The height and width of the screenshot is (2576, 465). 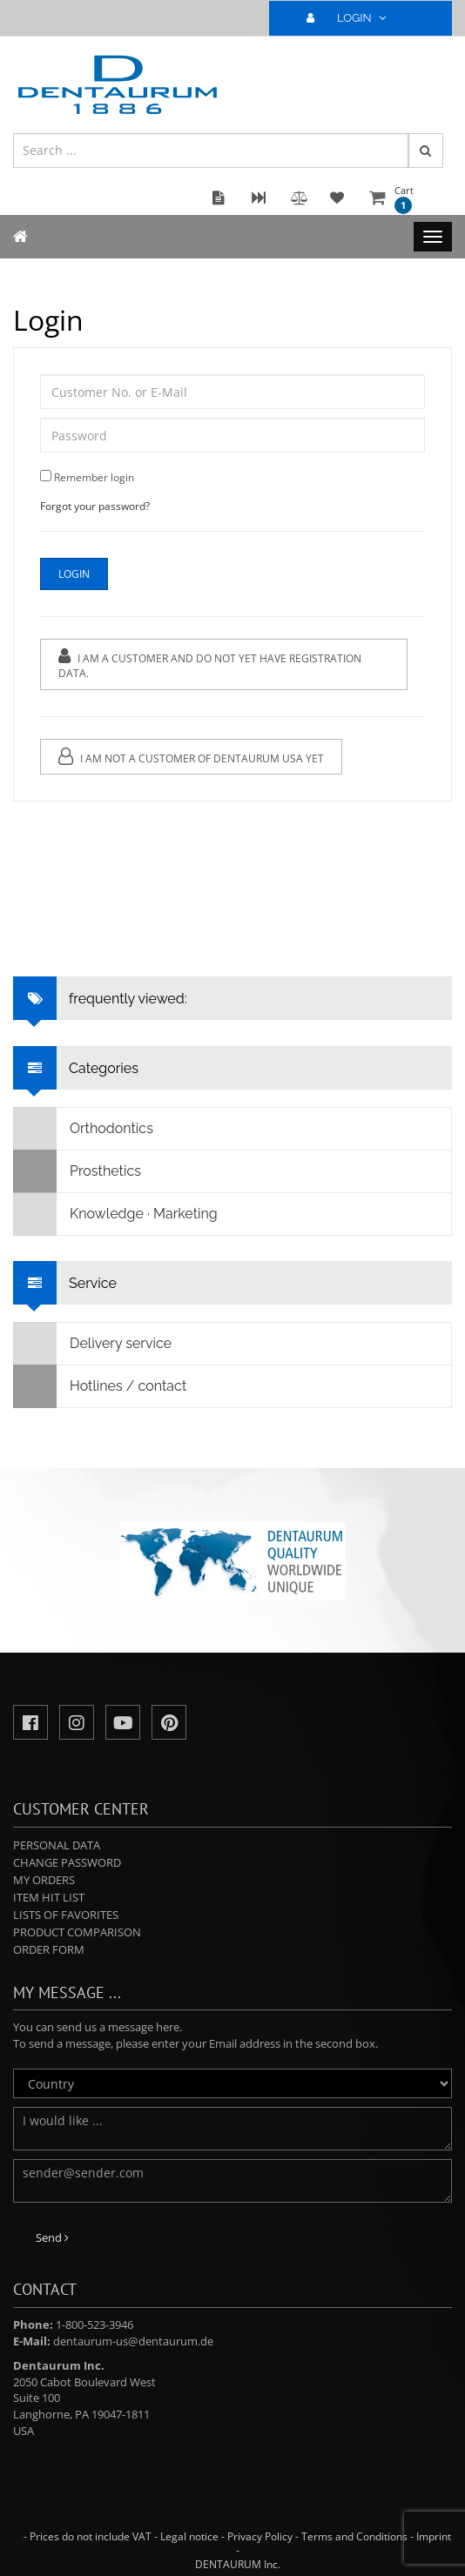 What do you see at coordinates (44, 1880) in the screenshot?
I see `My orders` at bounding box center [44, 1880].